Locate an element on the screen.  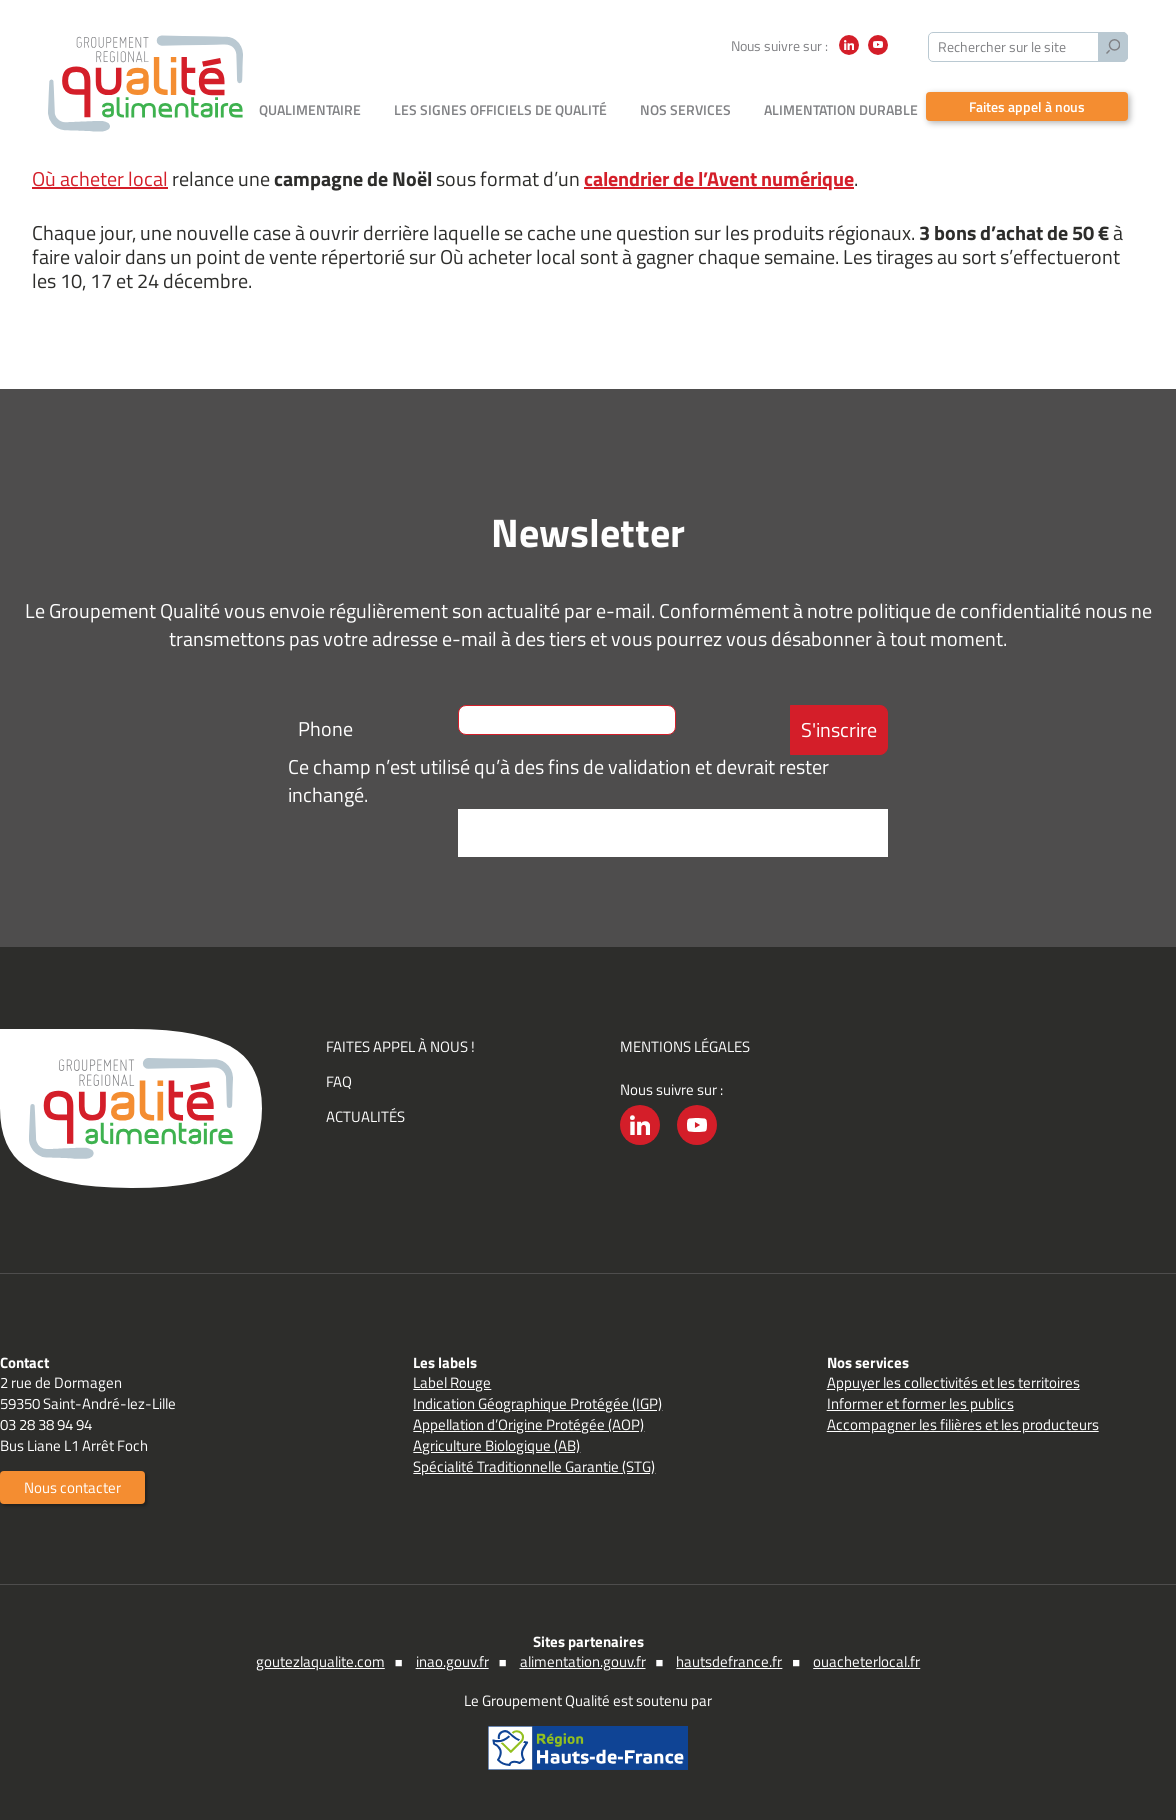
Accompagner les filières et les producteurs is located at coordinates (963, 1424).